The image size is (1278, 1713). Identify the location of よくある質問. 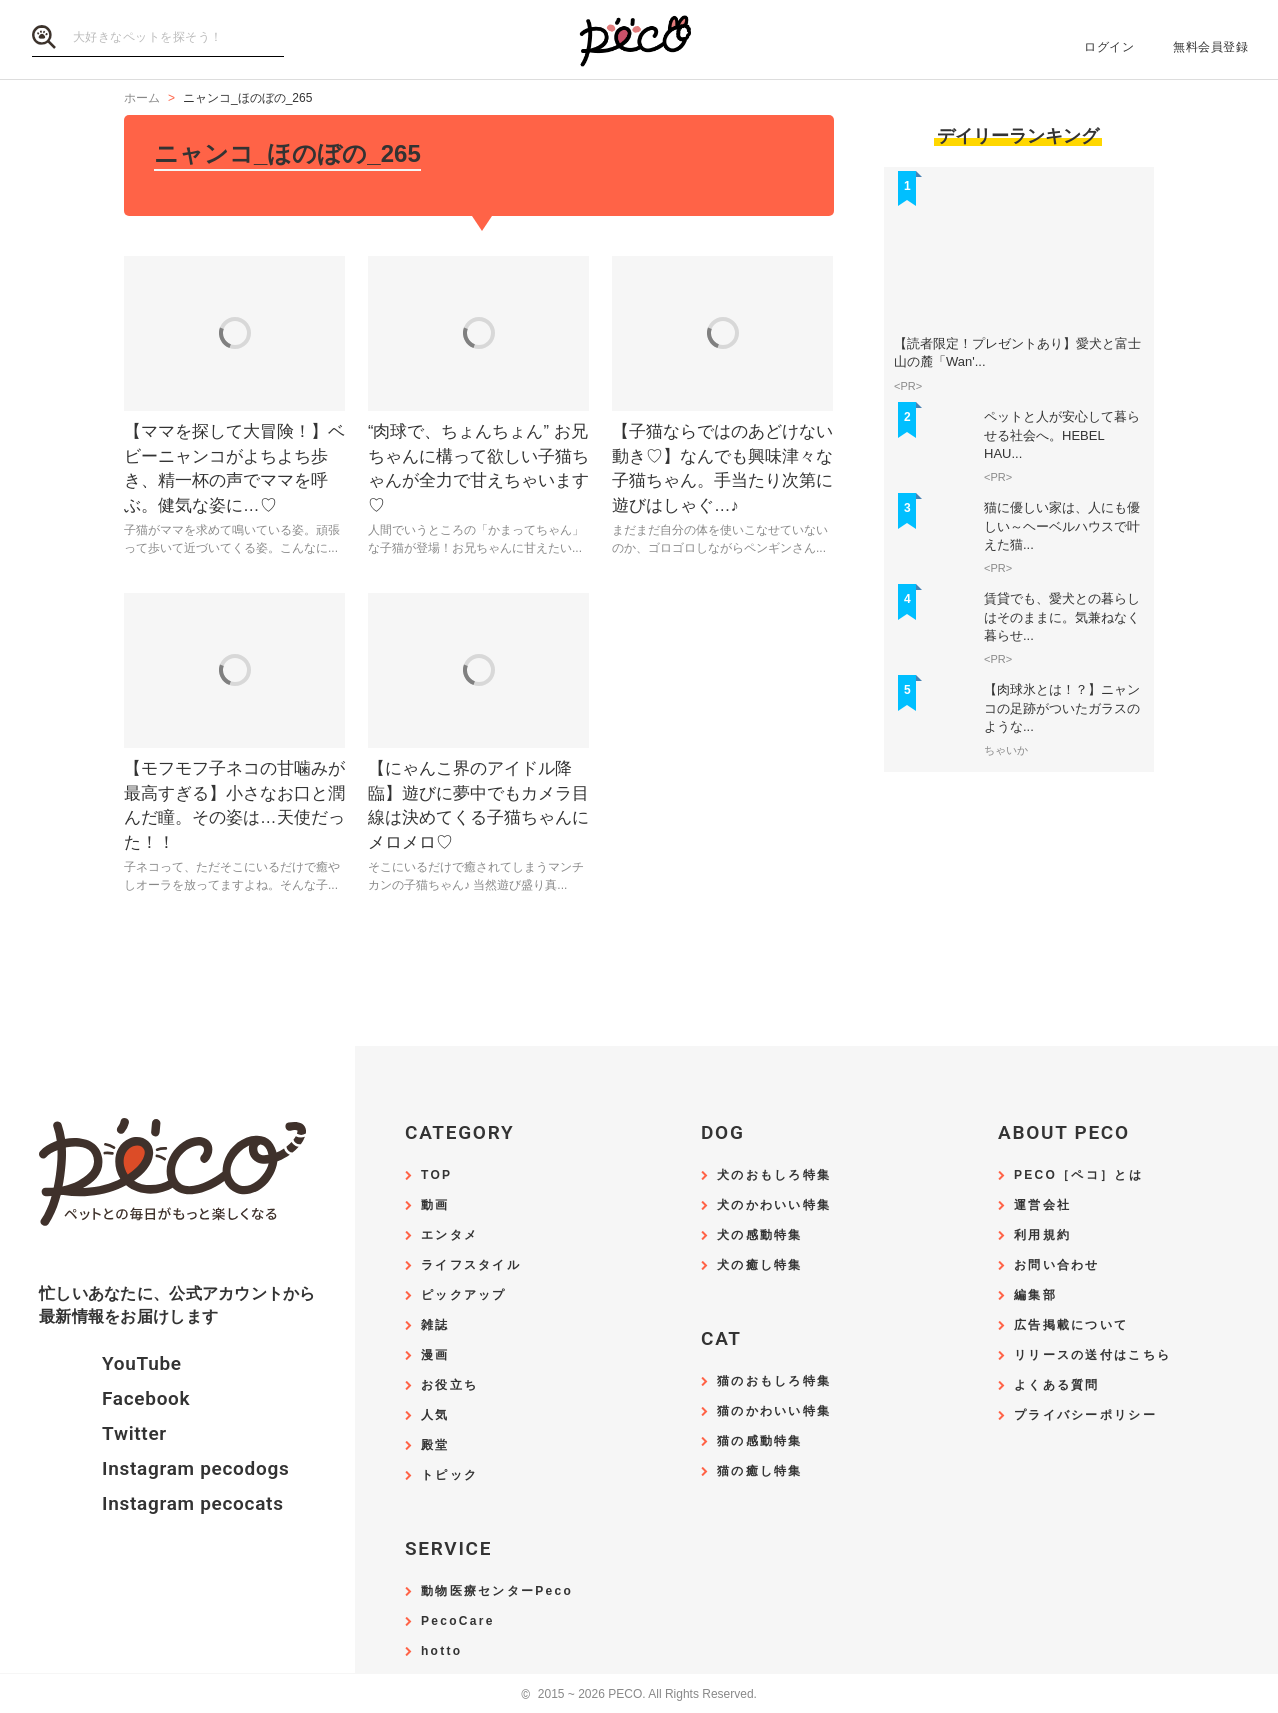
(1057, 1385).